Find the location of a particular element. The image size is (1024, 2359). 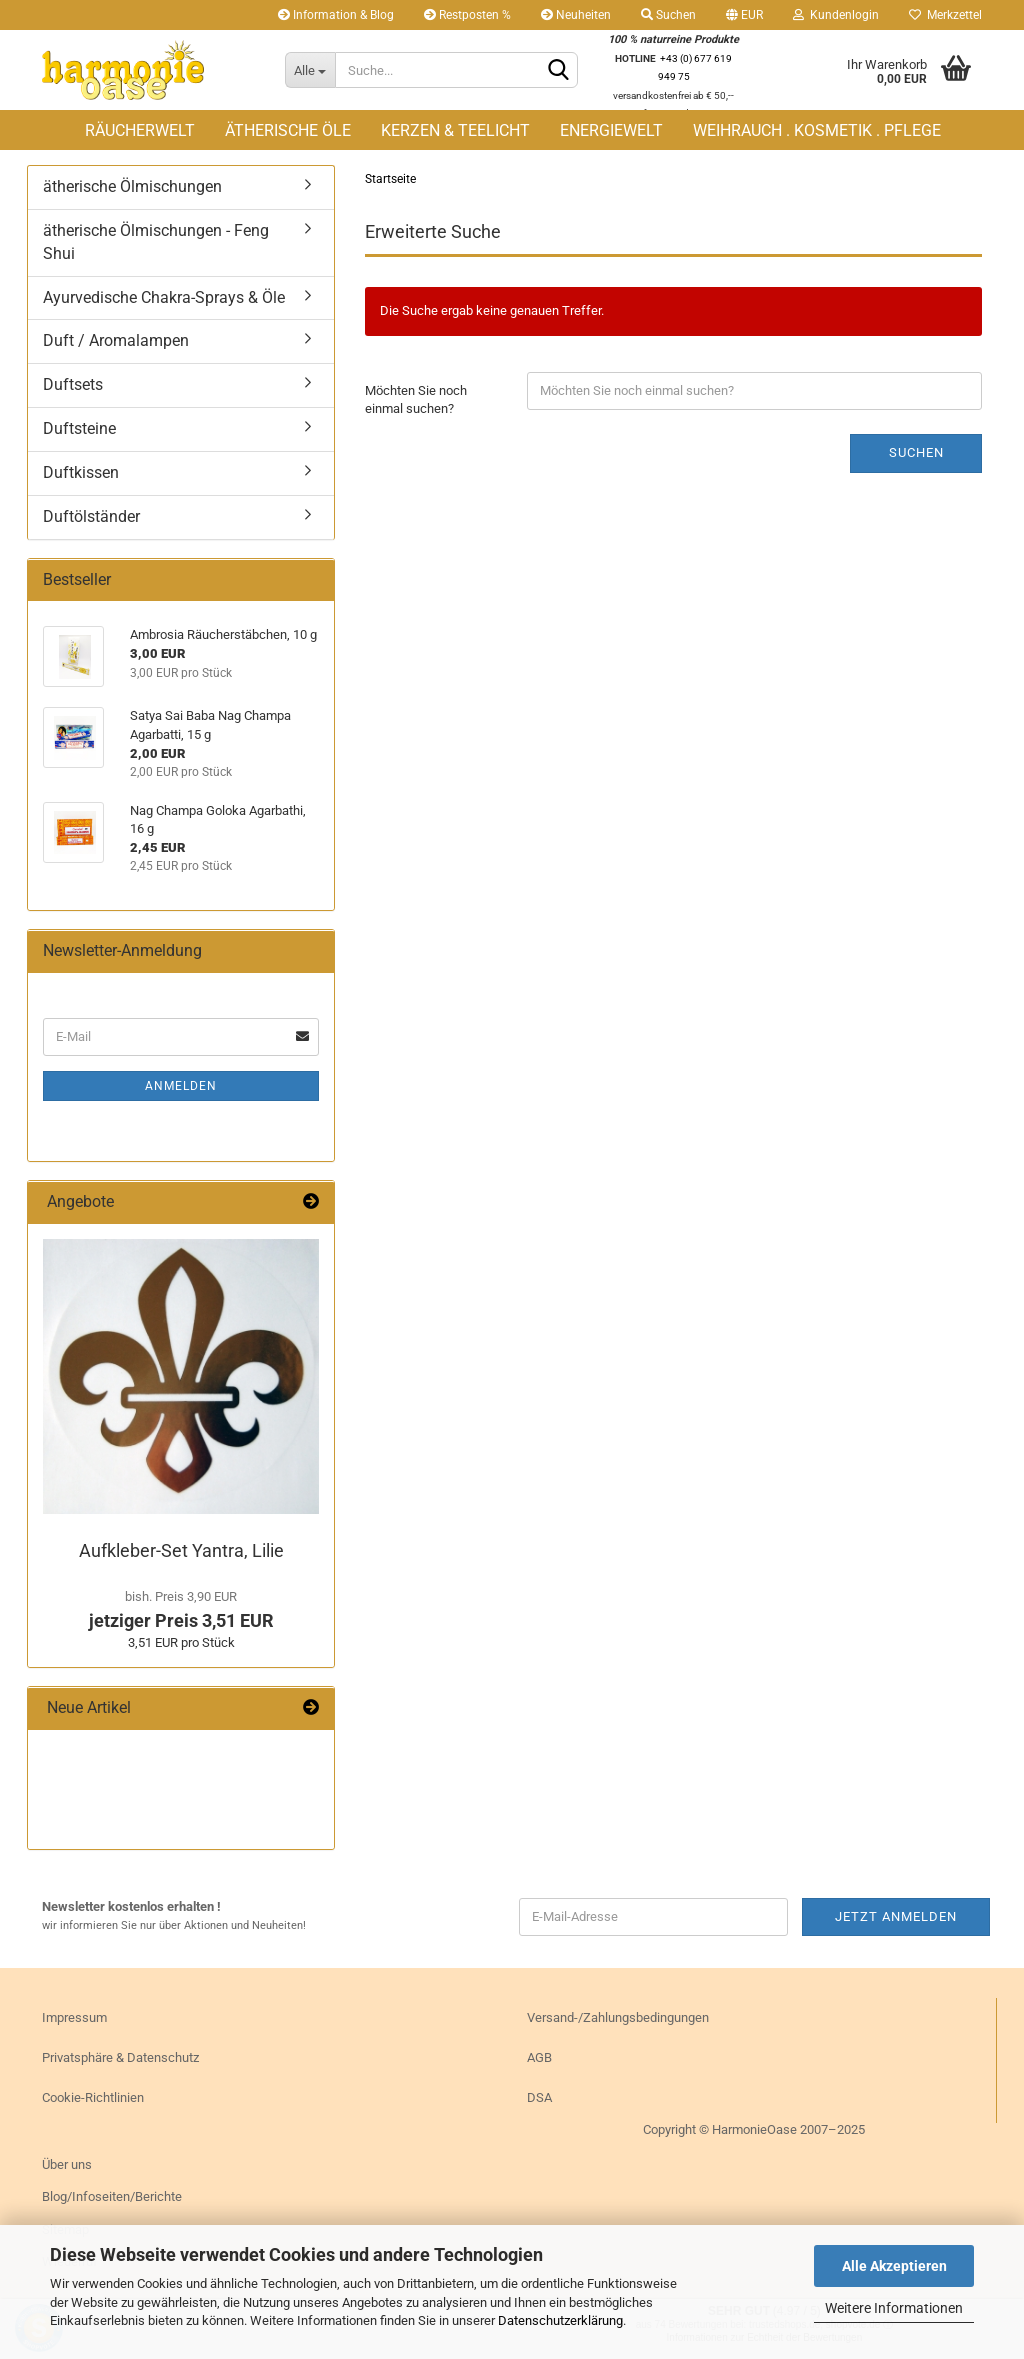

Datenschutzerklärung is located at coordinates (560, 2320).